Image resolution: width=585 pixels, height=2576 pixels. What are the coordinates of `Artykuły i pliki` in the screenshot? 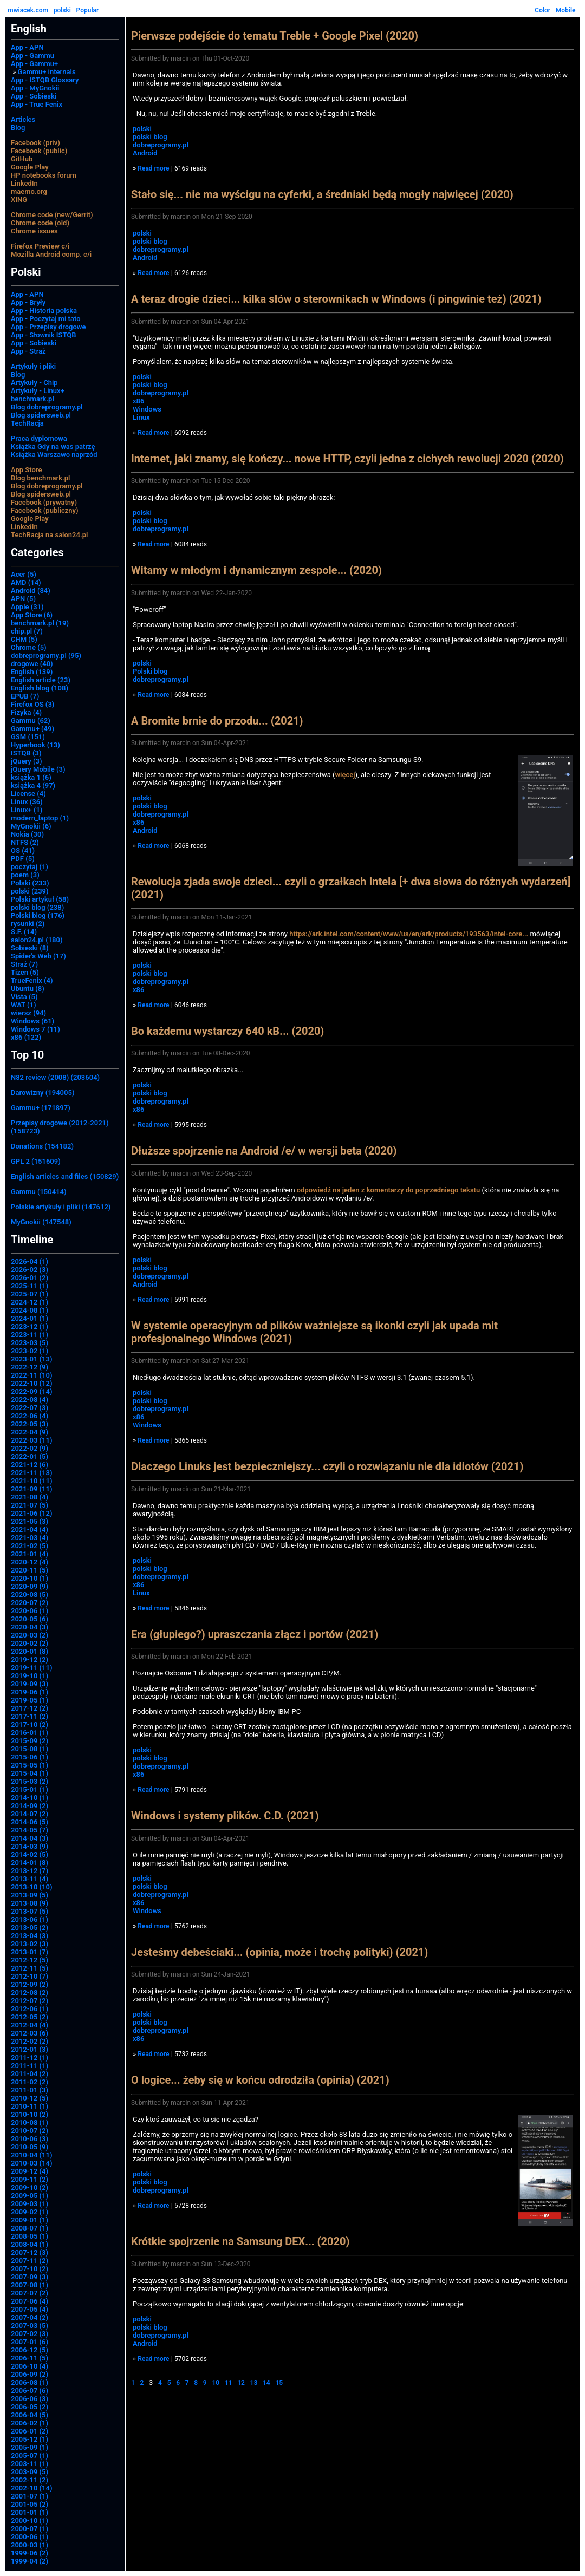 It's located at (33, 366).